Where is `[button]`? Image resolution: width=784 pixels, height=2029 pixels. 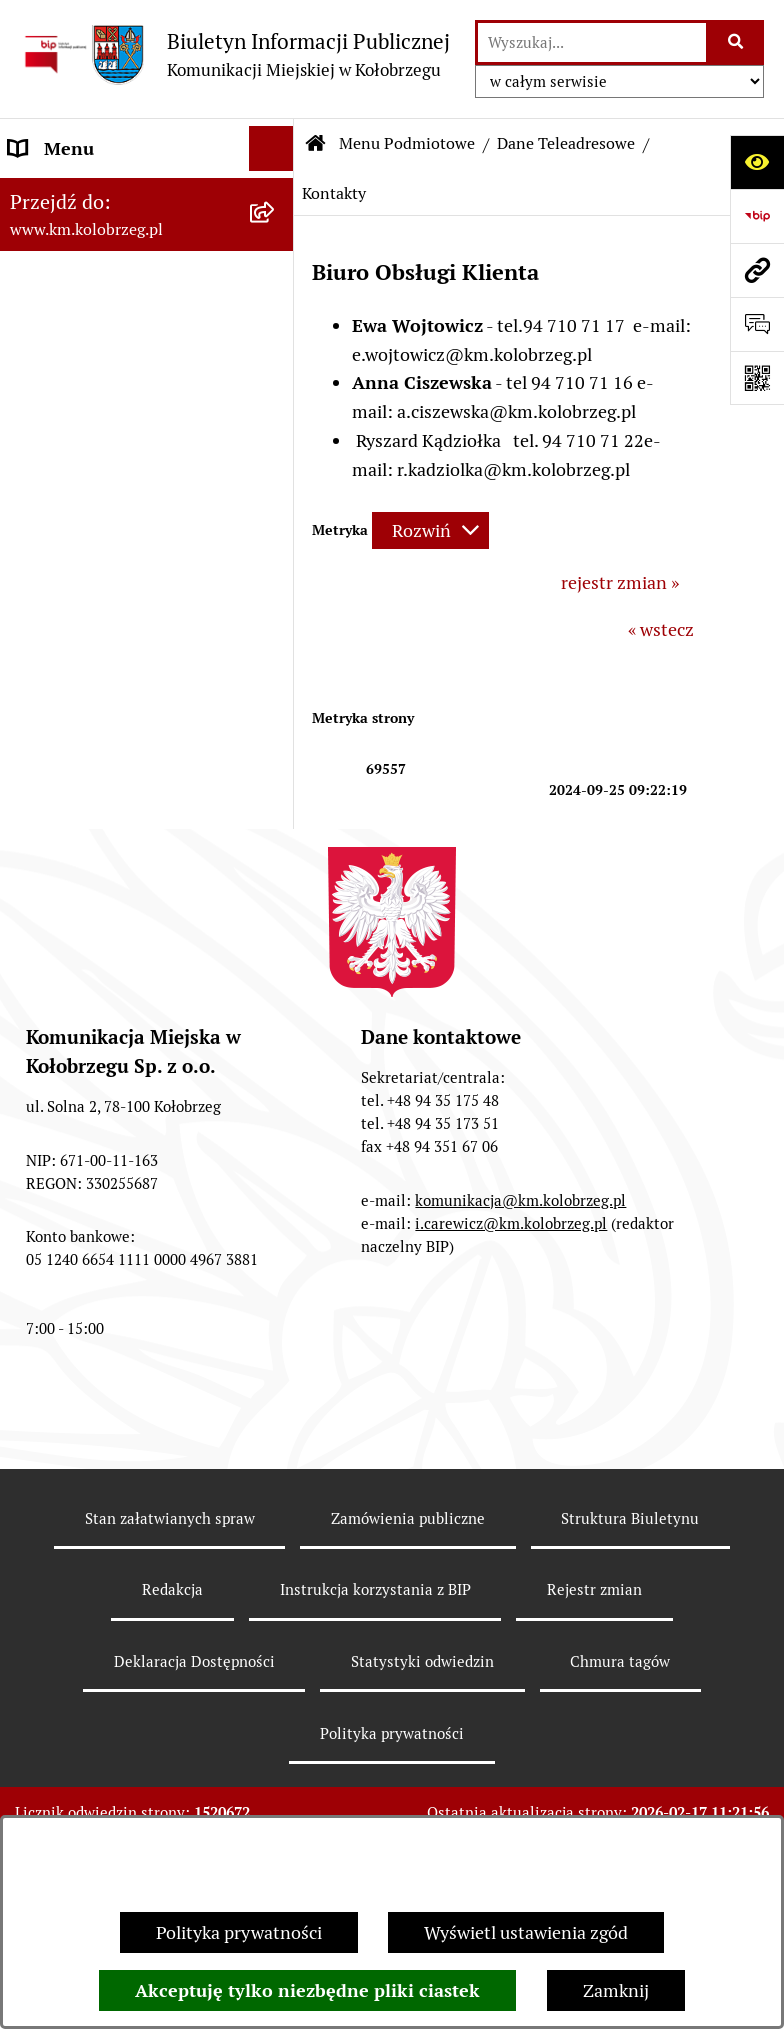 [button] is located at coordinates (276, 347).